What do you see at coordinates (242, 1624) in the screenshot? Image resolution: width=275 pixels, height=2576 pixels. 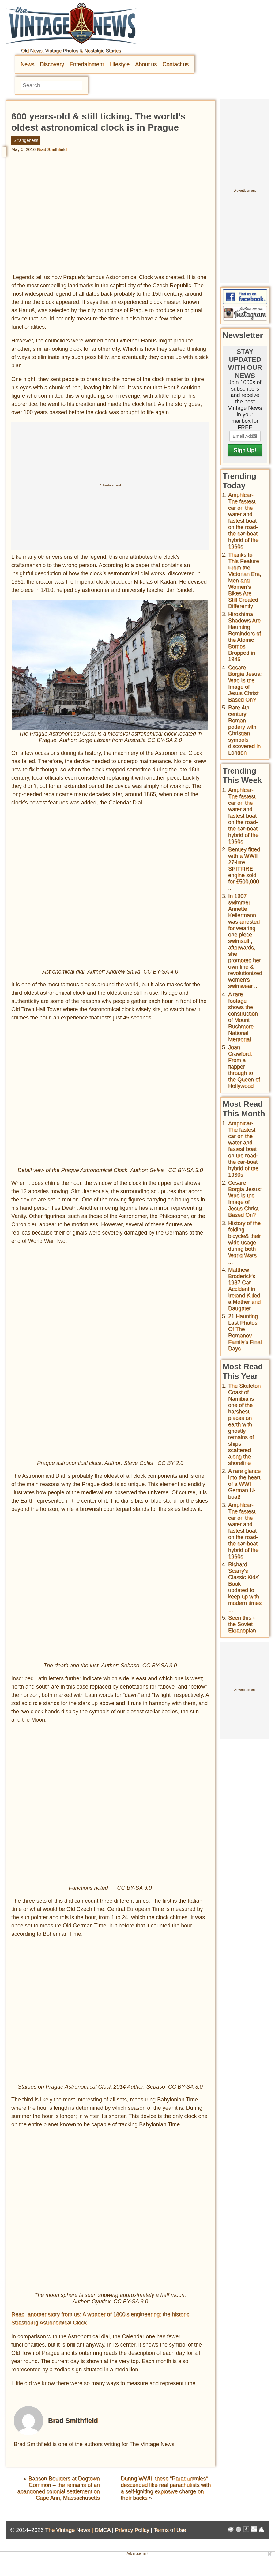 I see `Seen this - the Soviet Ekranoplan` at bounding box center [242, 1624].